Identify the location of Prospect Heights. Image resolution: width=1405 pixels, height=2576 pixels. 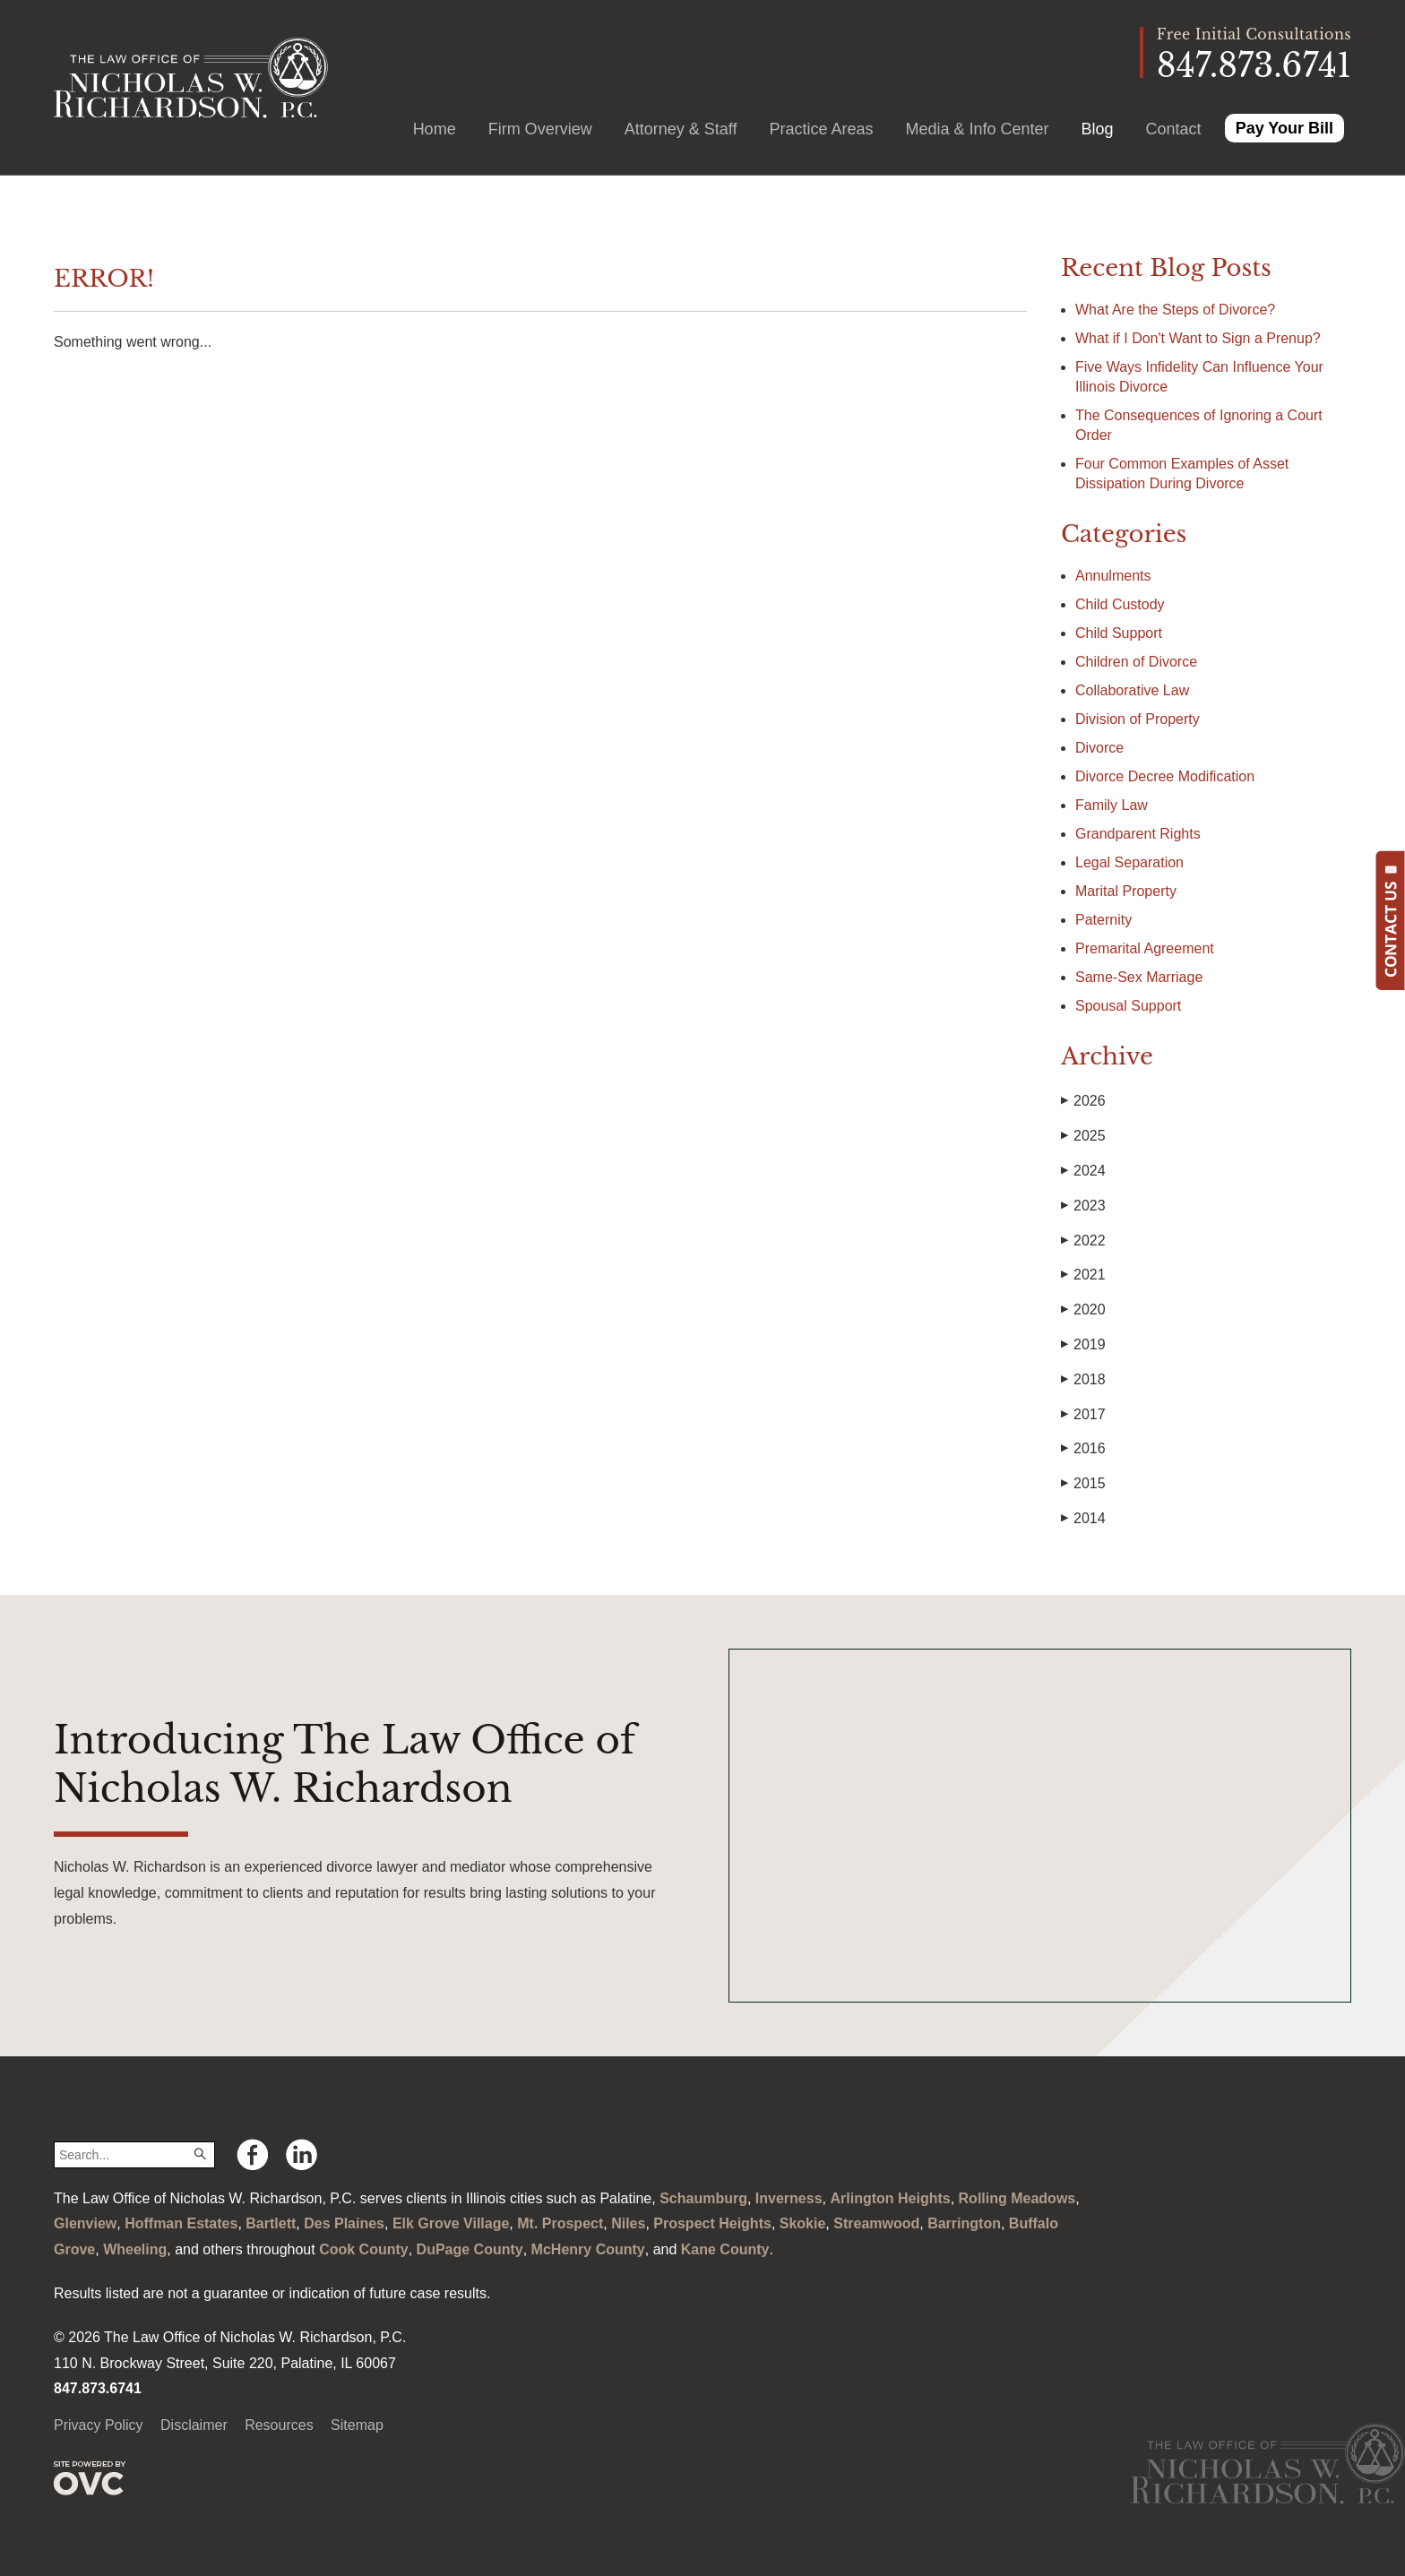
(712, 2223).